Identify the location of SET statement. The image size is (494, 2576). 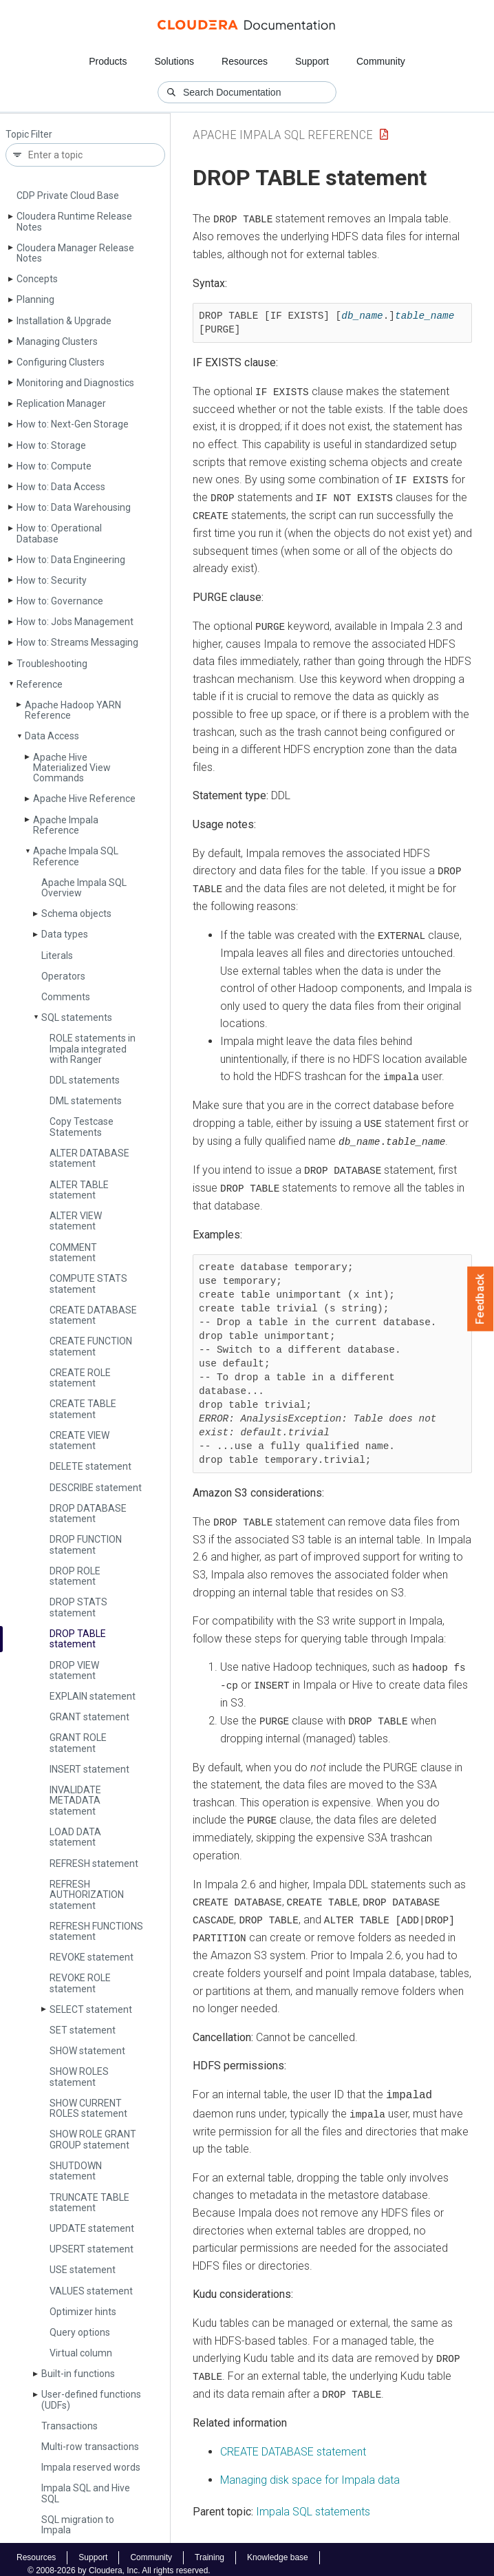
(83, 2030).